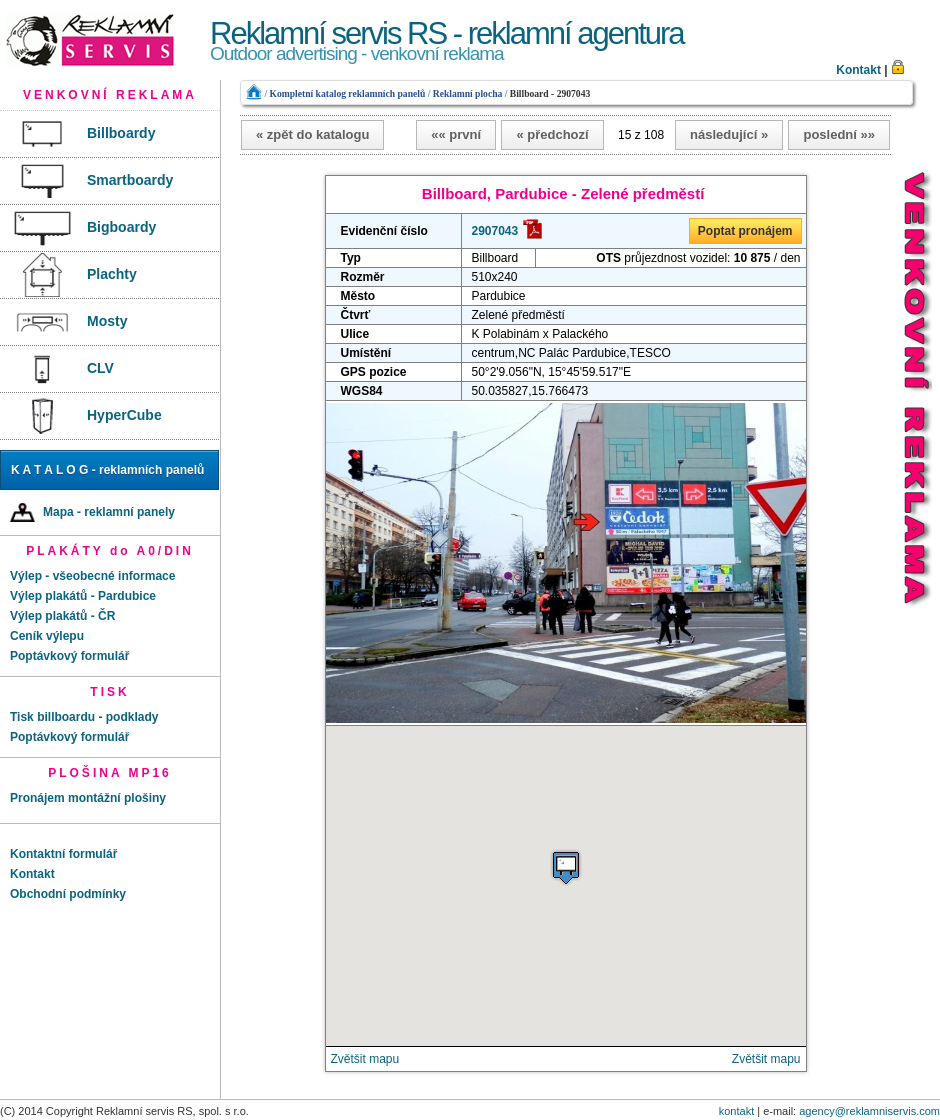  Describe the element at coordinates (729, 134) in the screenshot. I see `následující »` at that location.